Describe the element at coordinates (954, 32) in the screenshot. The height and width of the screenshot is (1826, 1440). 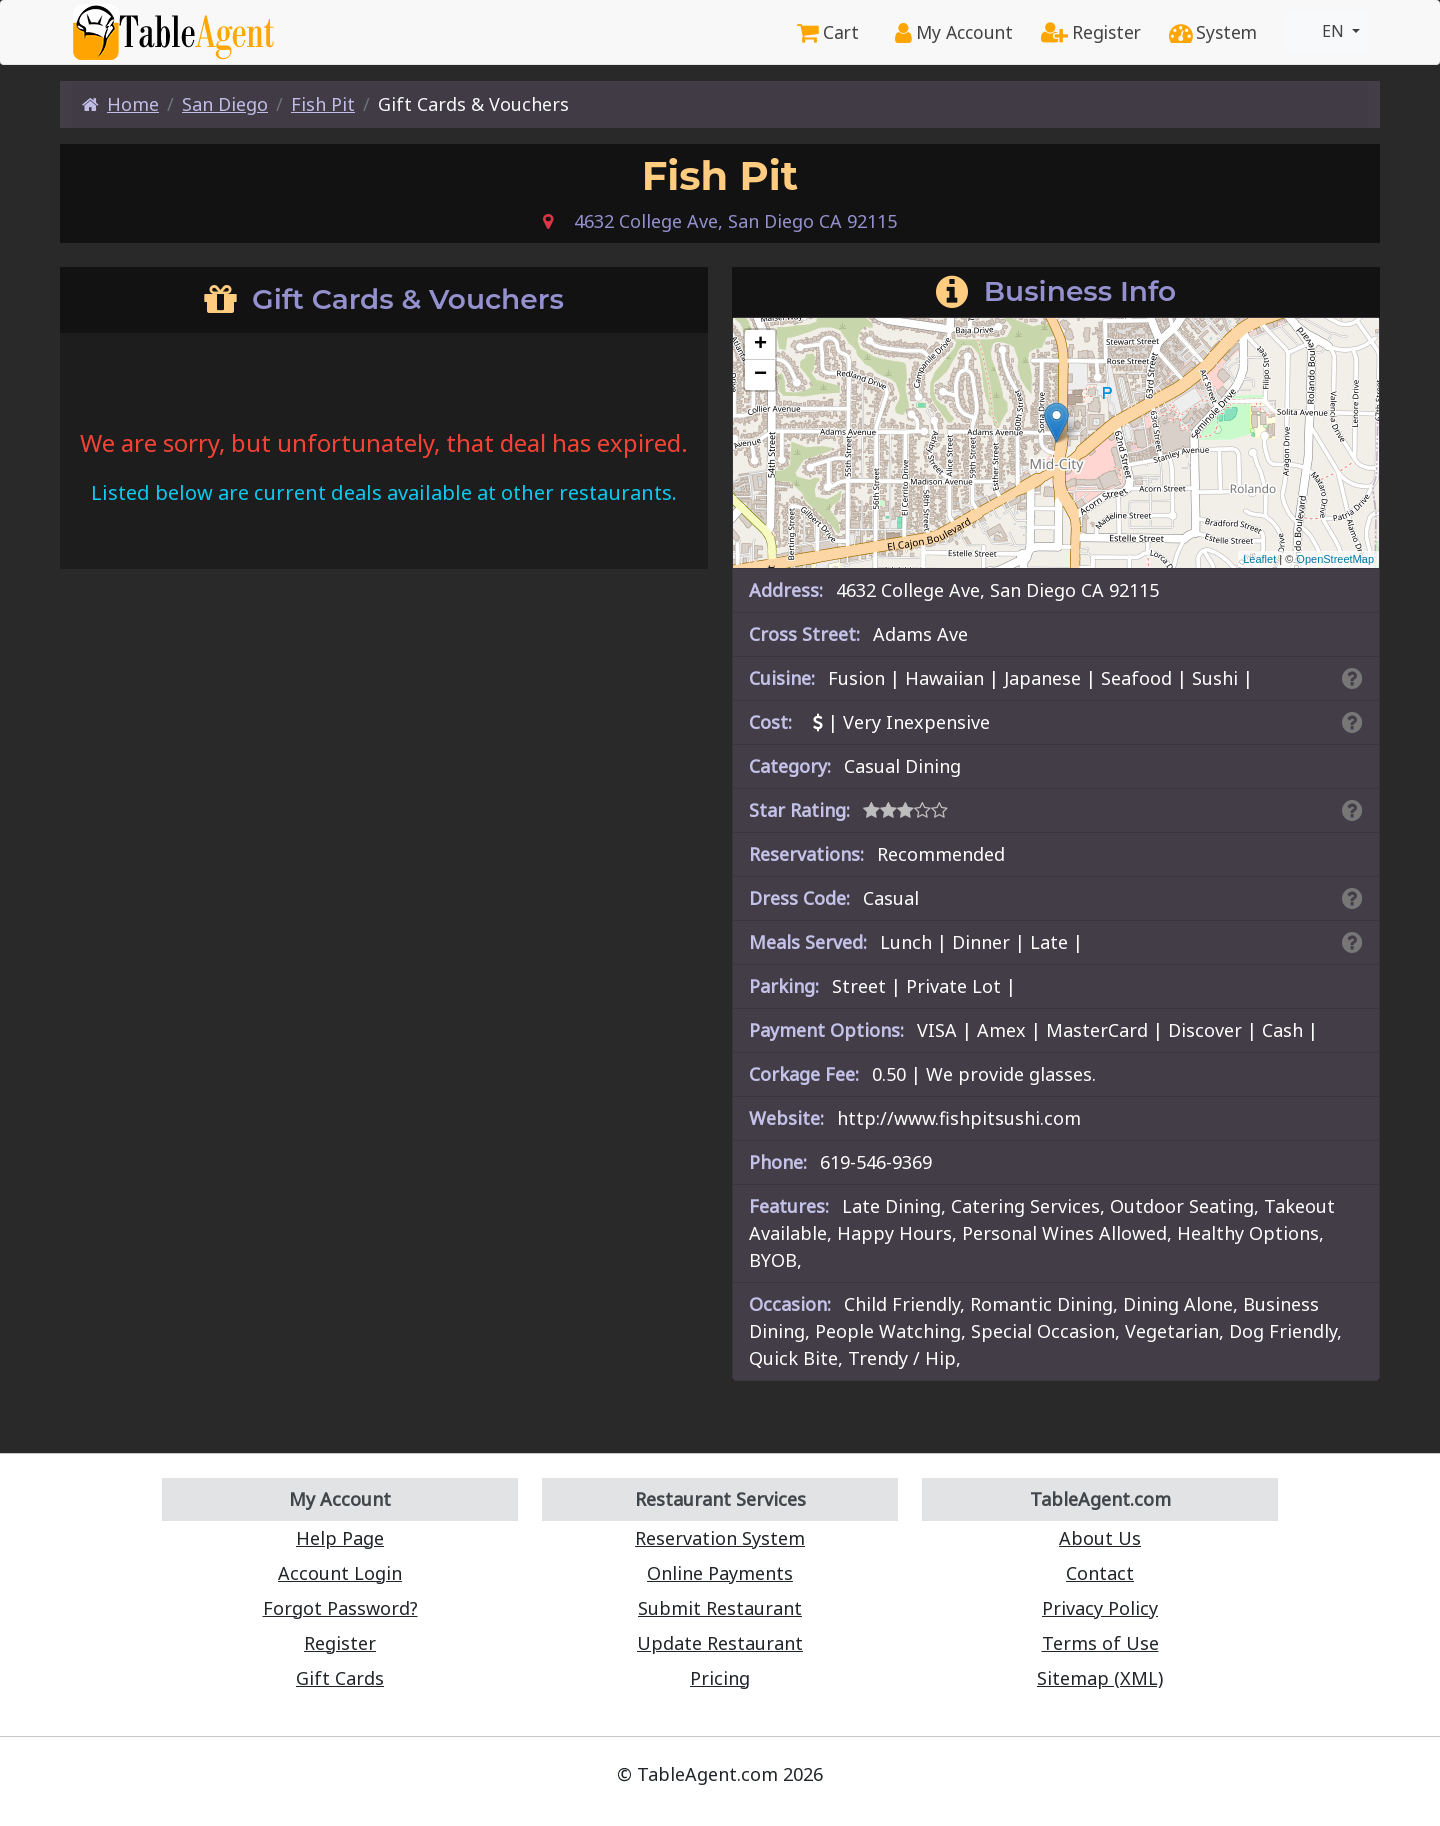
I see `My Account` at that location.